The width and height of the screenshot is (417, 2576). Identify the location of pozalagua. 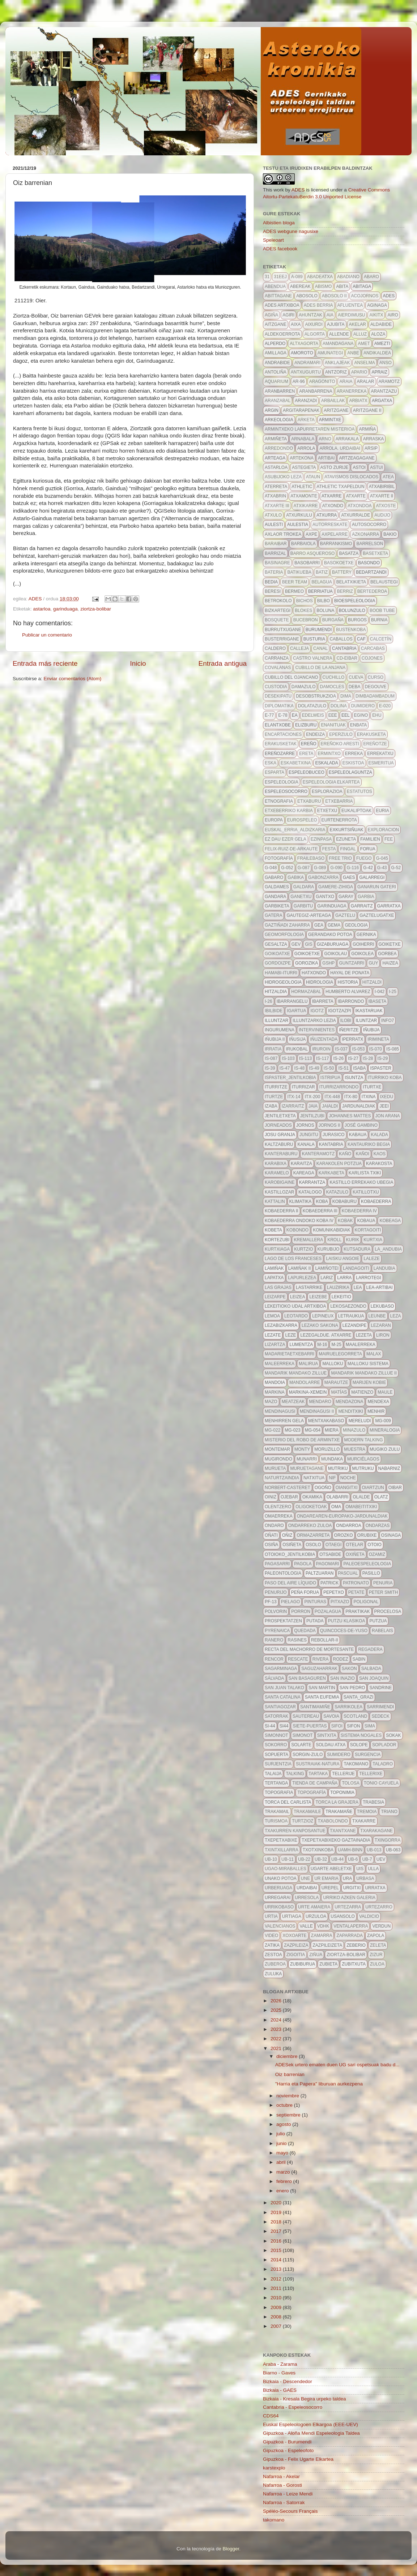
(328, 1611).